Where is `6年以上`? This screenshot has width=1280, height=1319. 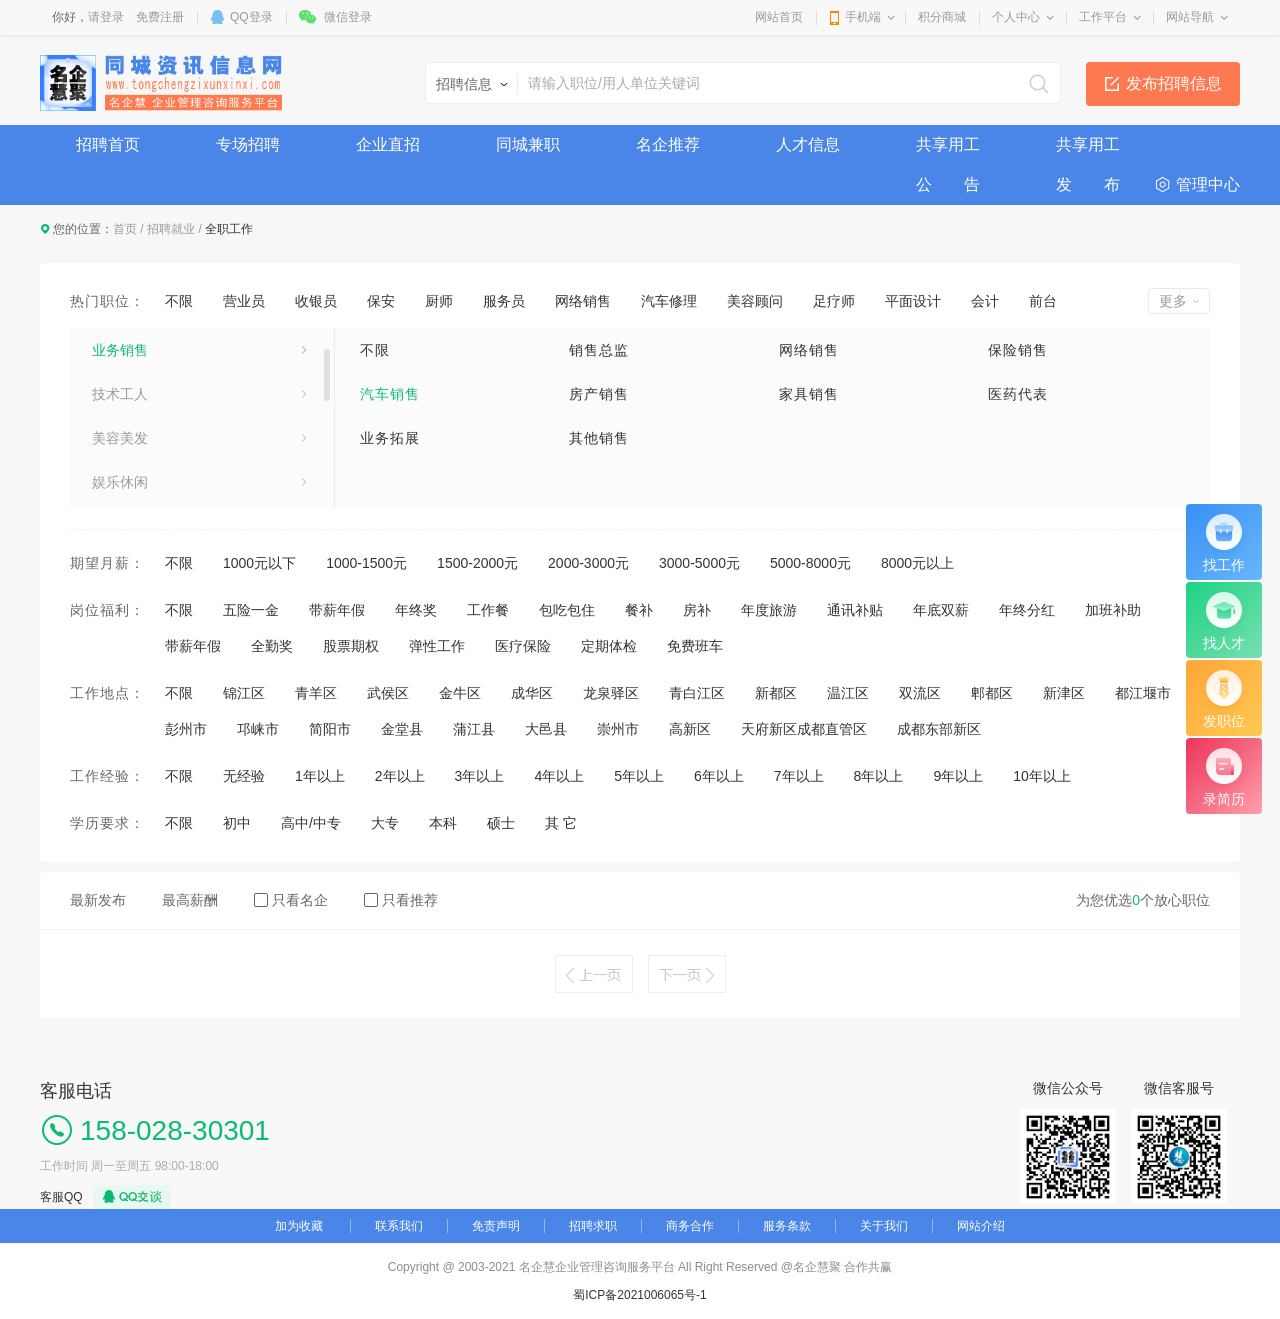
6年以上 is located at coordinates (719, 776).